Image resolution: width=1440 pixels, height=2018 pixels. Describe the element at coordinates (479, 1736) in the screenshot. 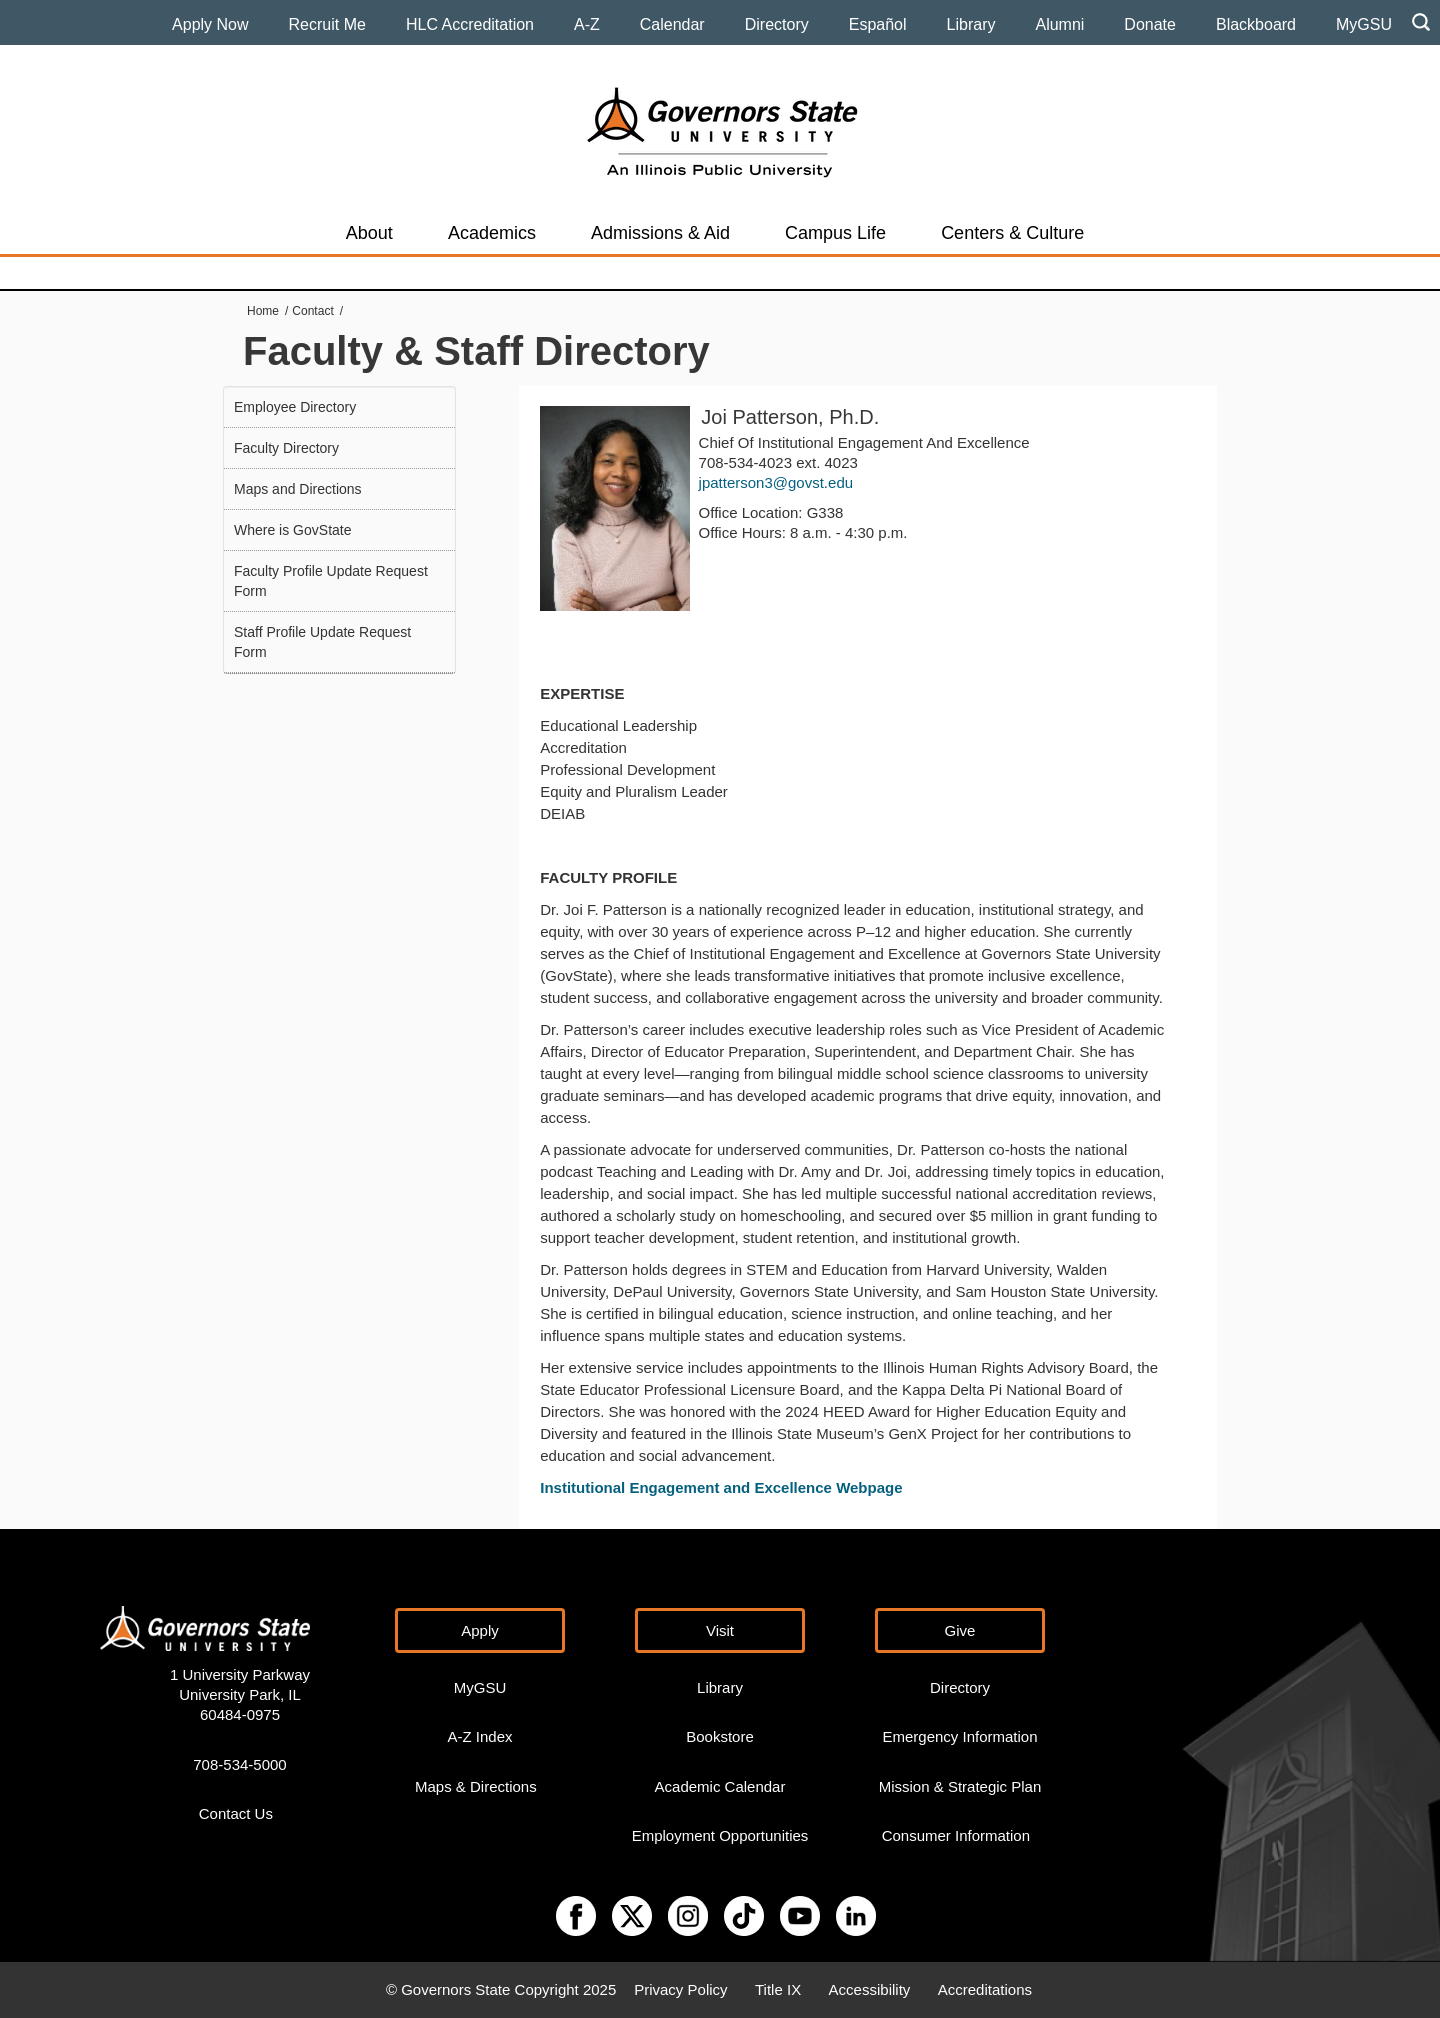

I see `A-Z Index` at that location.